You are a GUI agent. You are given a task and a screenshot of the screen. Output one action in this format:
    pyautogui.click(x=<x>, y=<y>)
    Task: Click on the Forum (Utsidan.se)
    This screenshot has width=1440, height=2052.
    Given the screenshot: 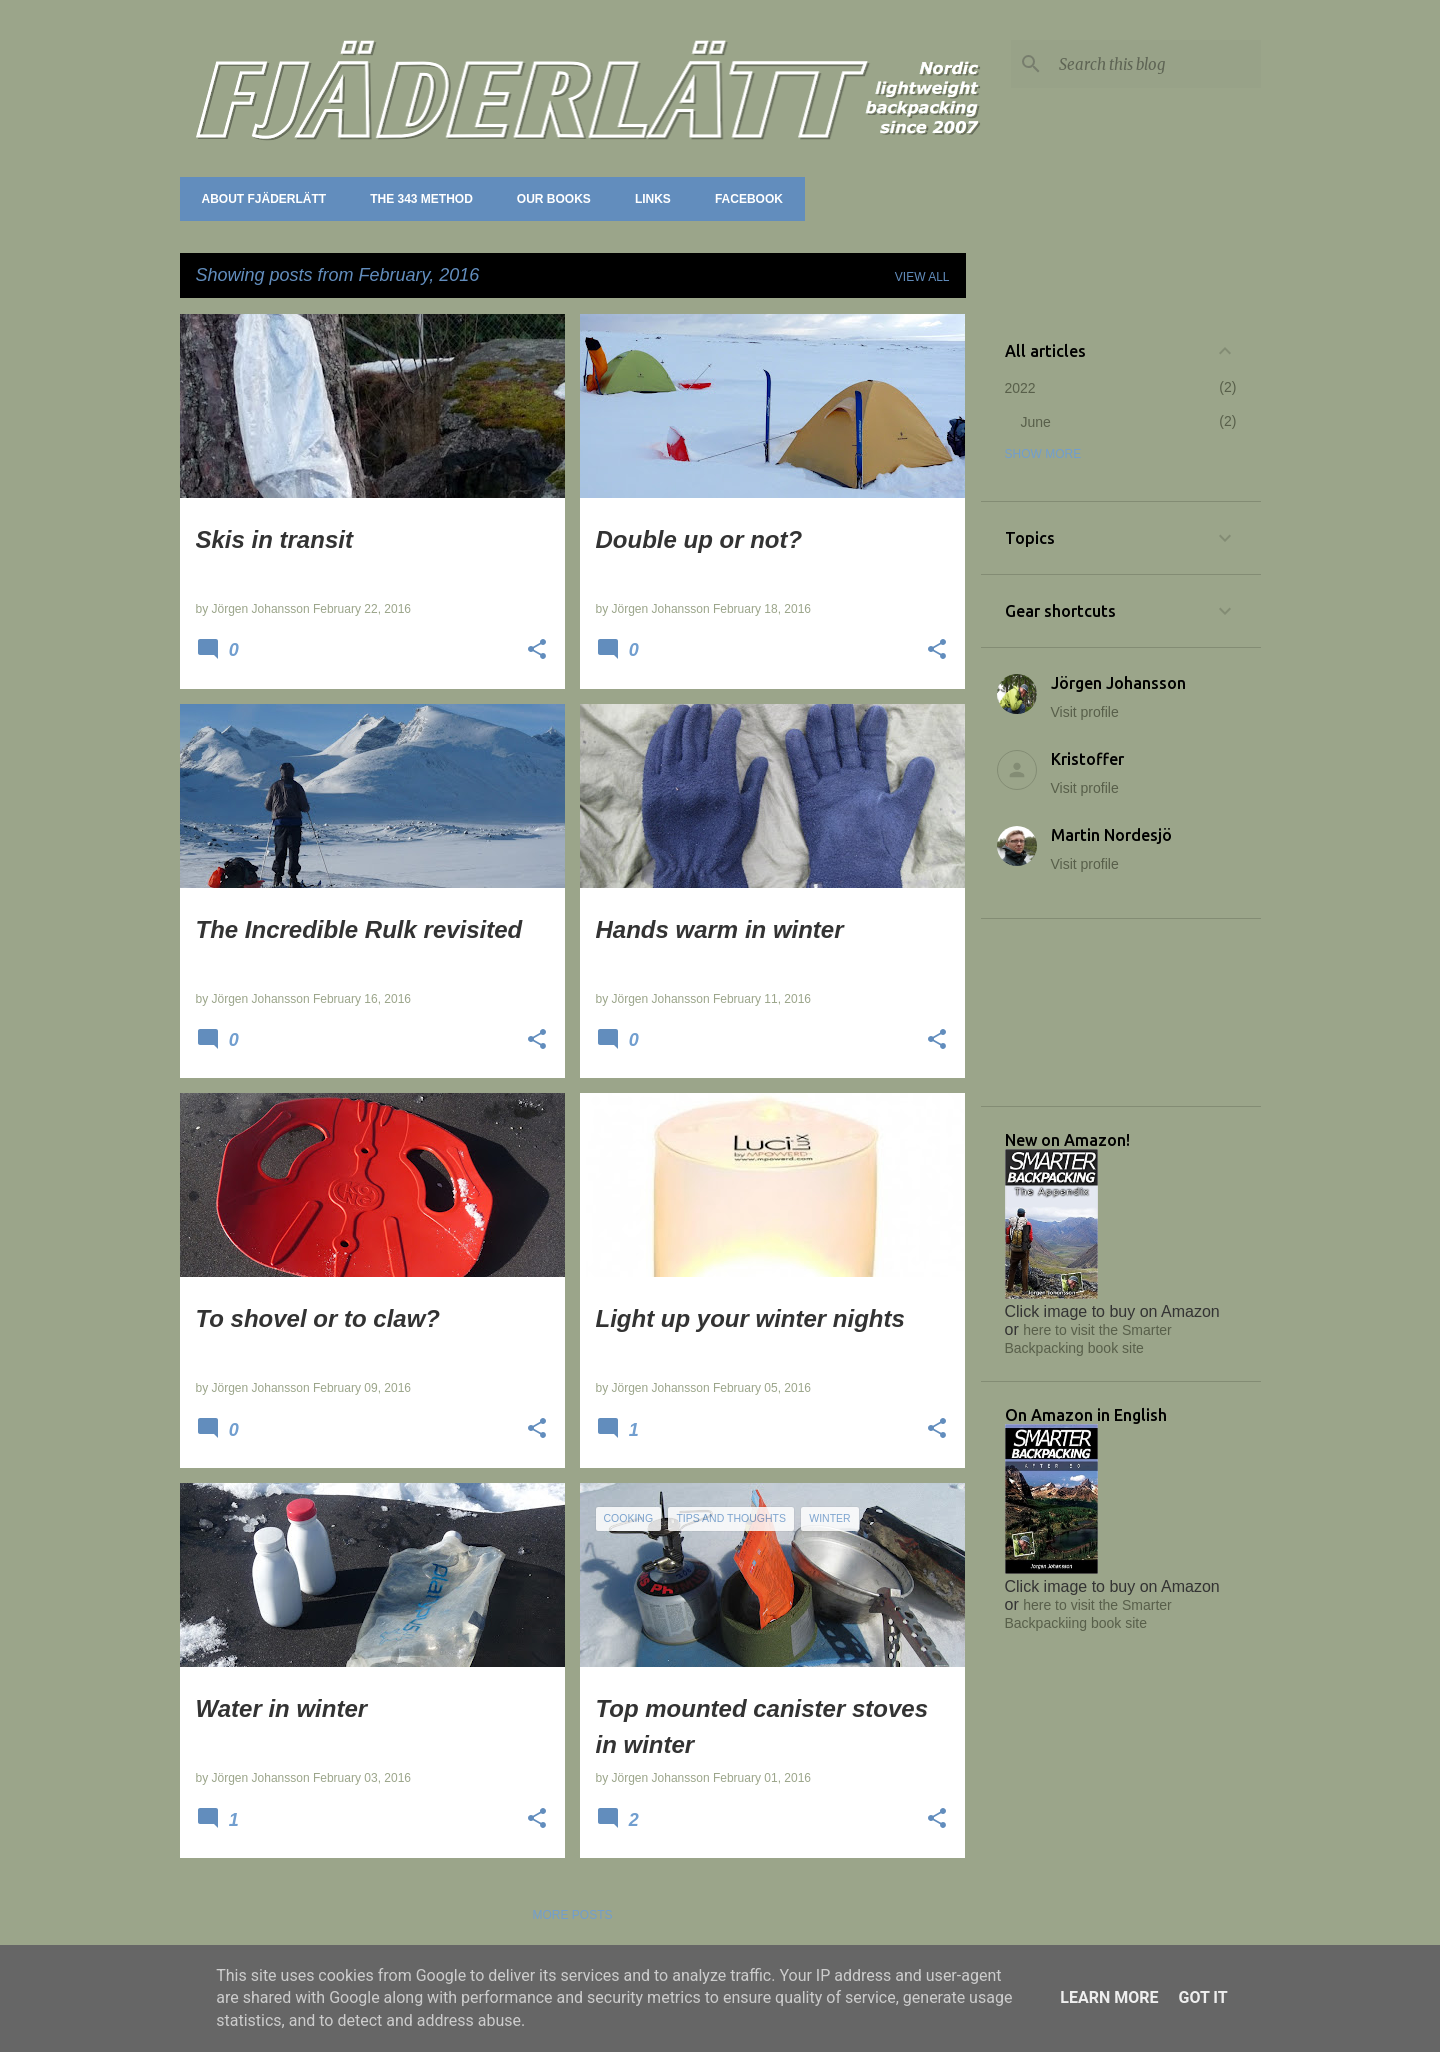 What is the action you would take?
    pyautogui.click(x=885, y=199)
    